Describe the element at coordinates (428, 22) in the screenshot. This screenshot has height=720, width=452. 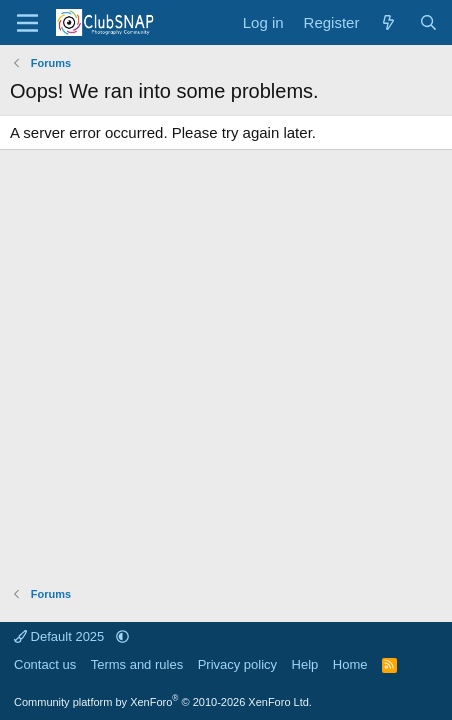
I see `[Search]` at that location.